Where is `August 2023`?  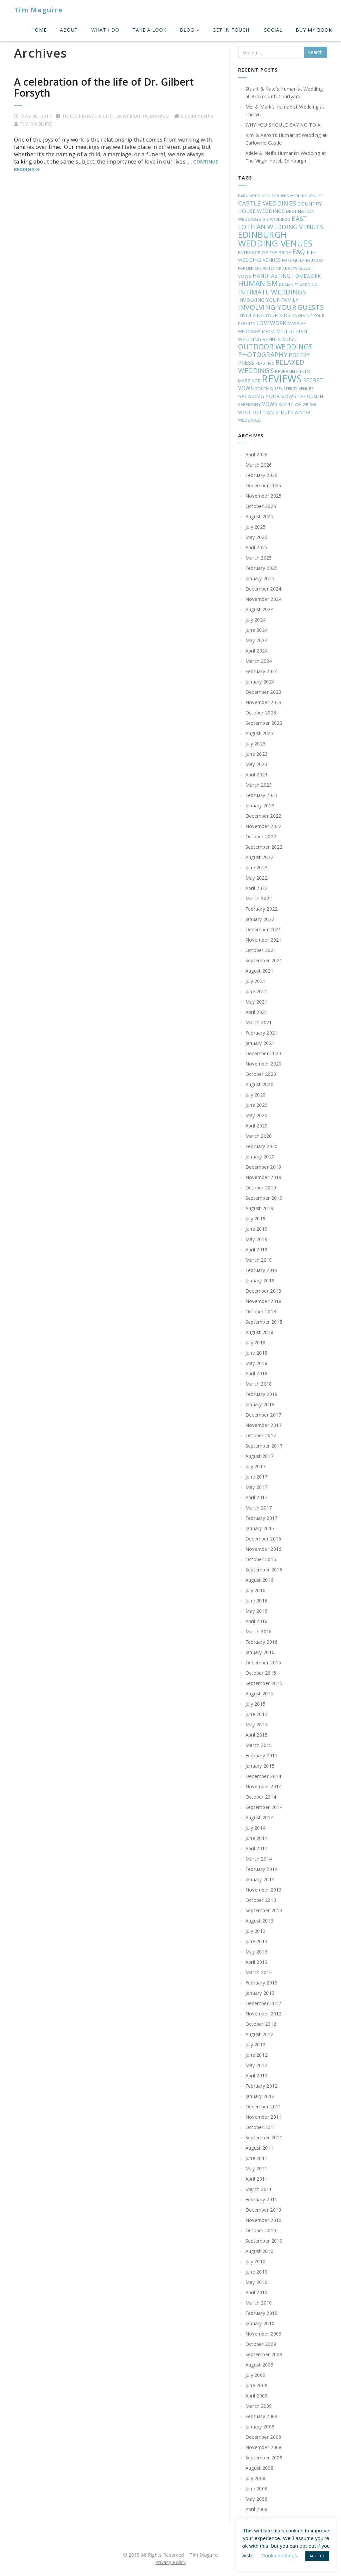 August 2023 is located at coordinates (259, 733).